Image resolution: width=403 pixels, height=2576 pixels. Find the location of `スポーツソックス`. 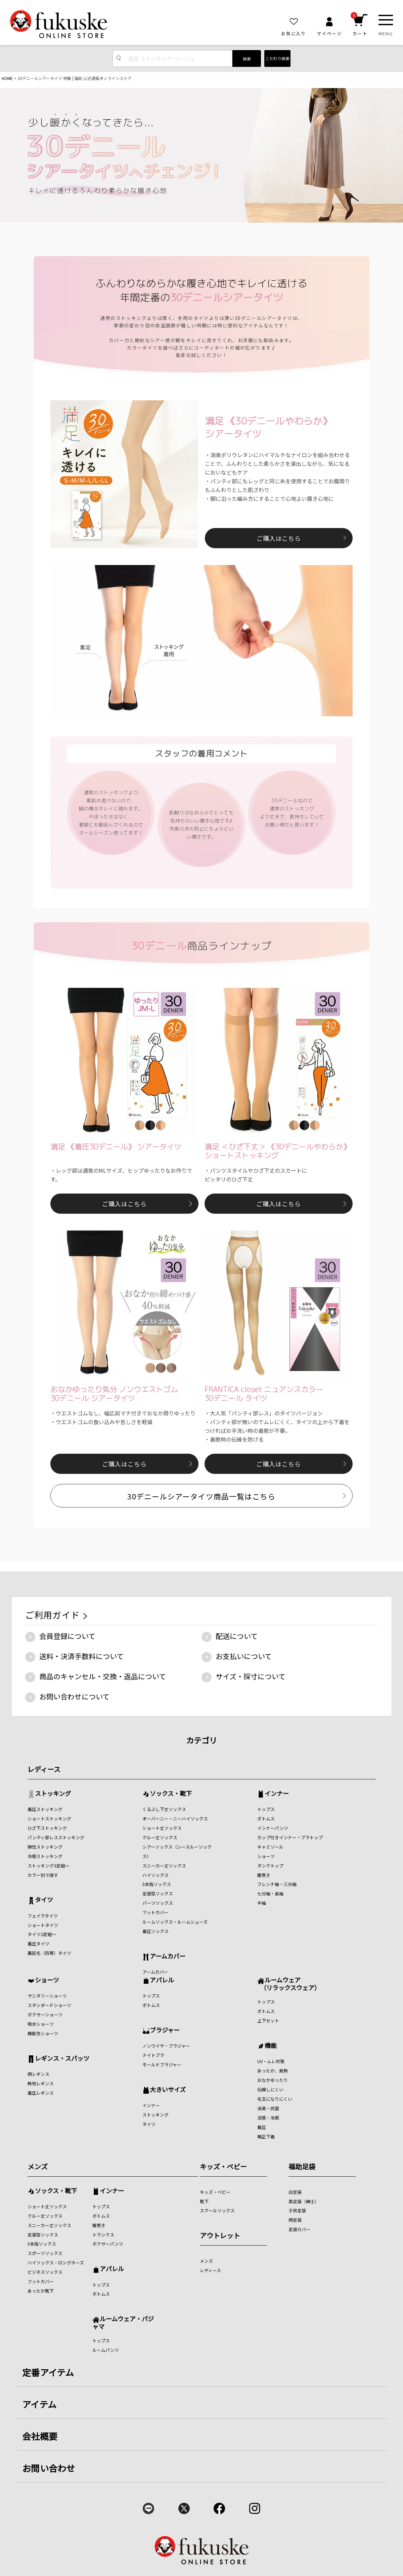

スポーツソックス is located at coordinates (45, 2253).